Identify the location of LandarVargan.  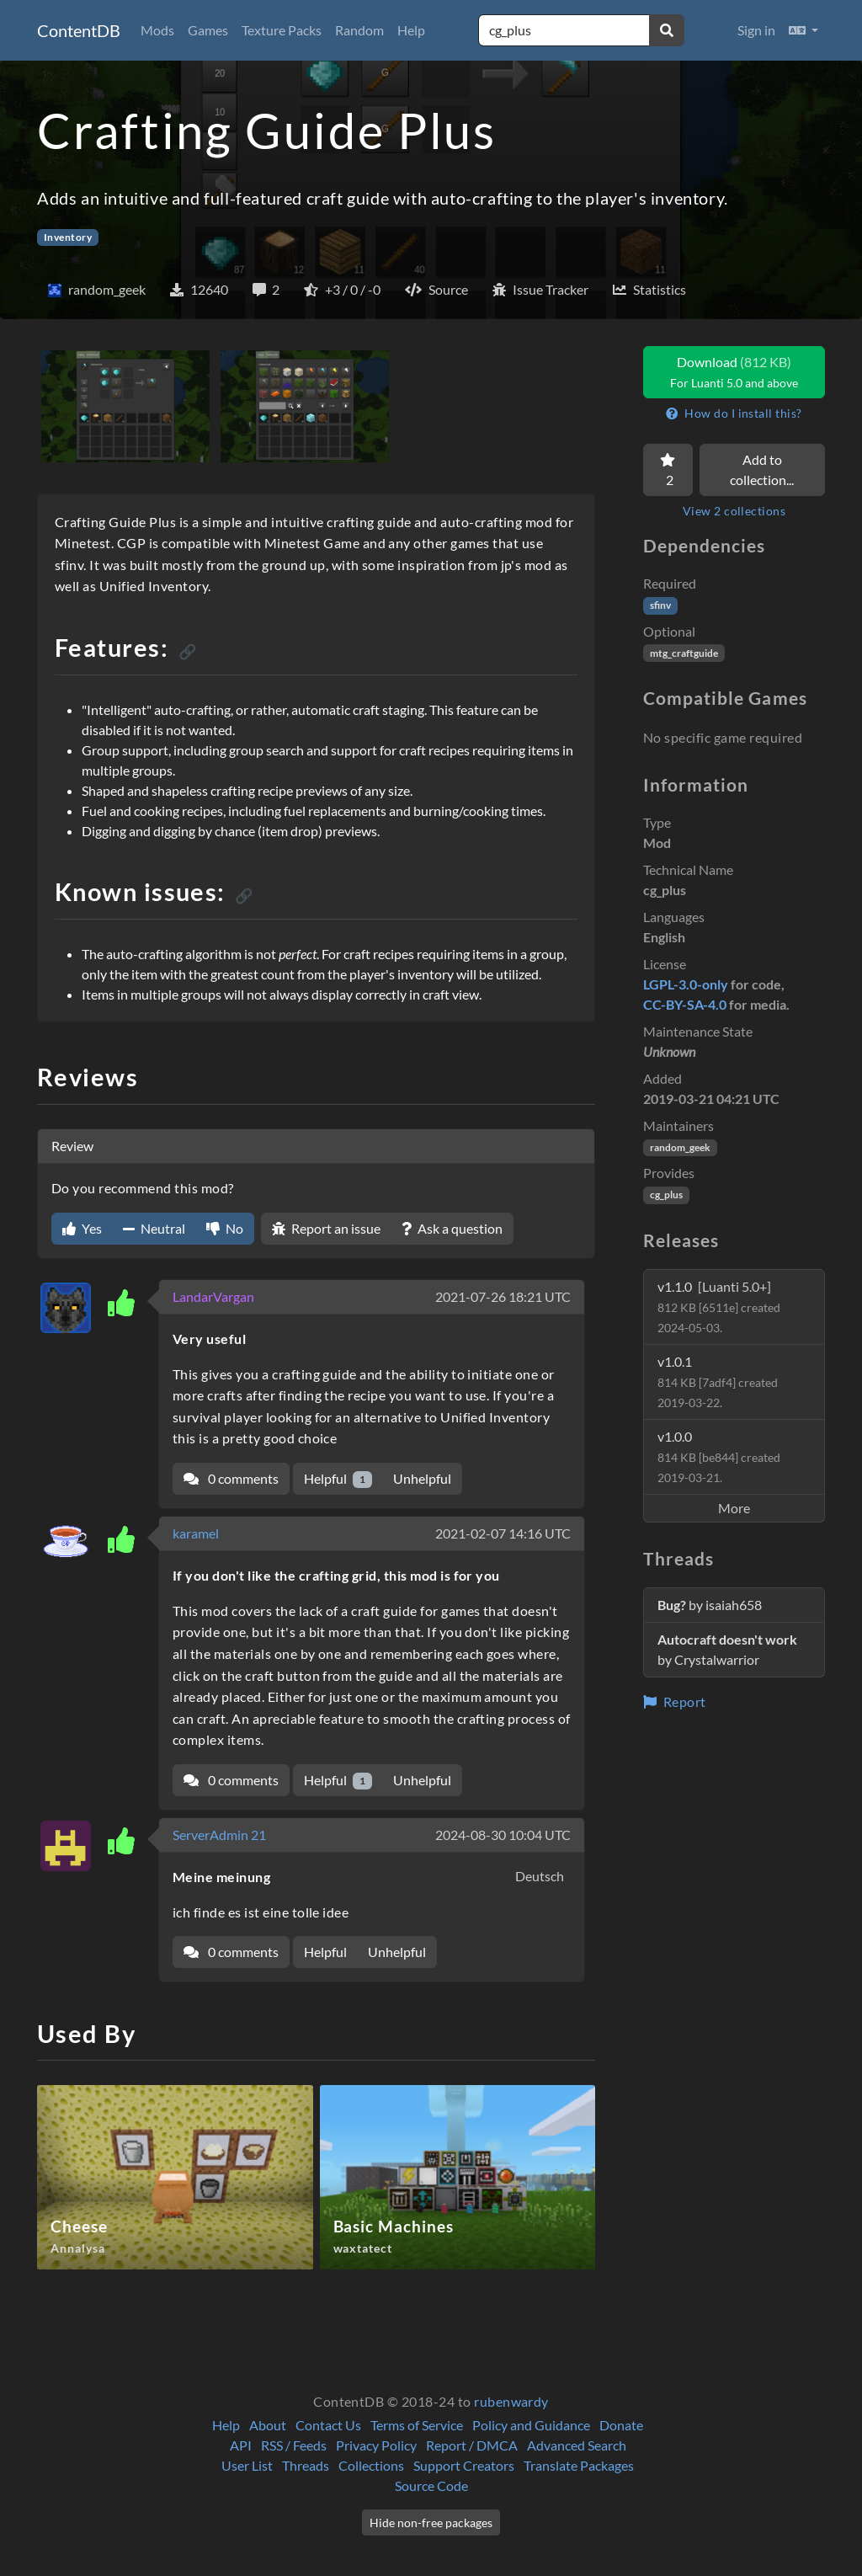
(213, 1296).